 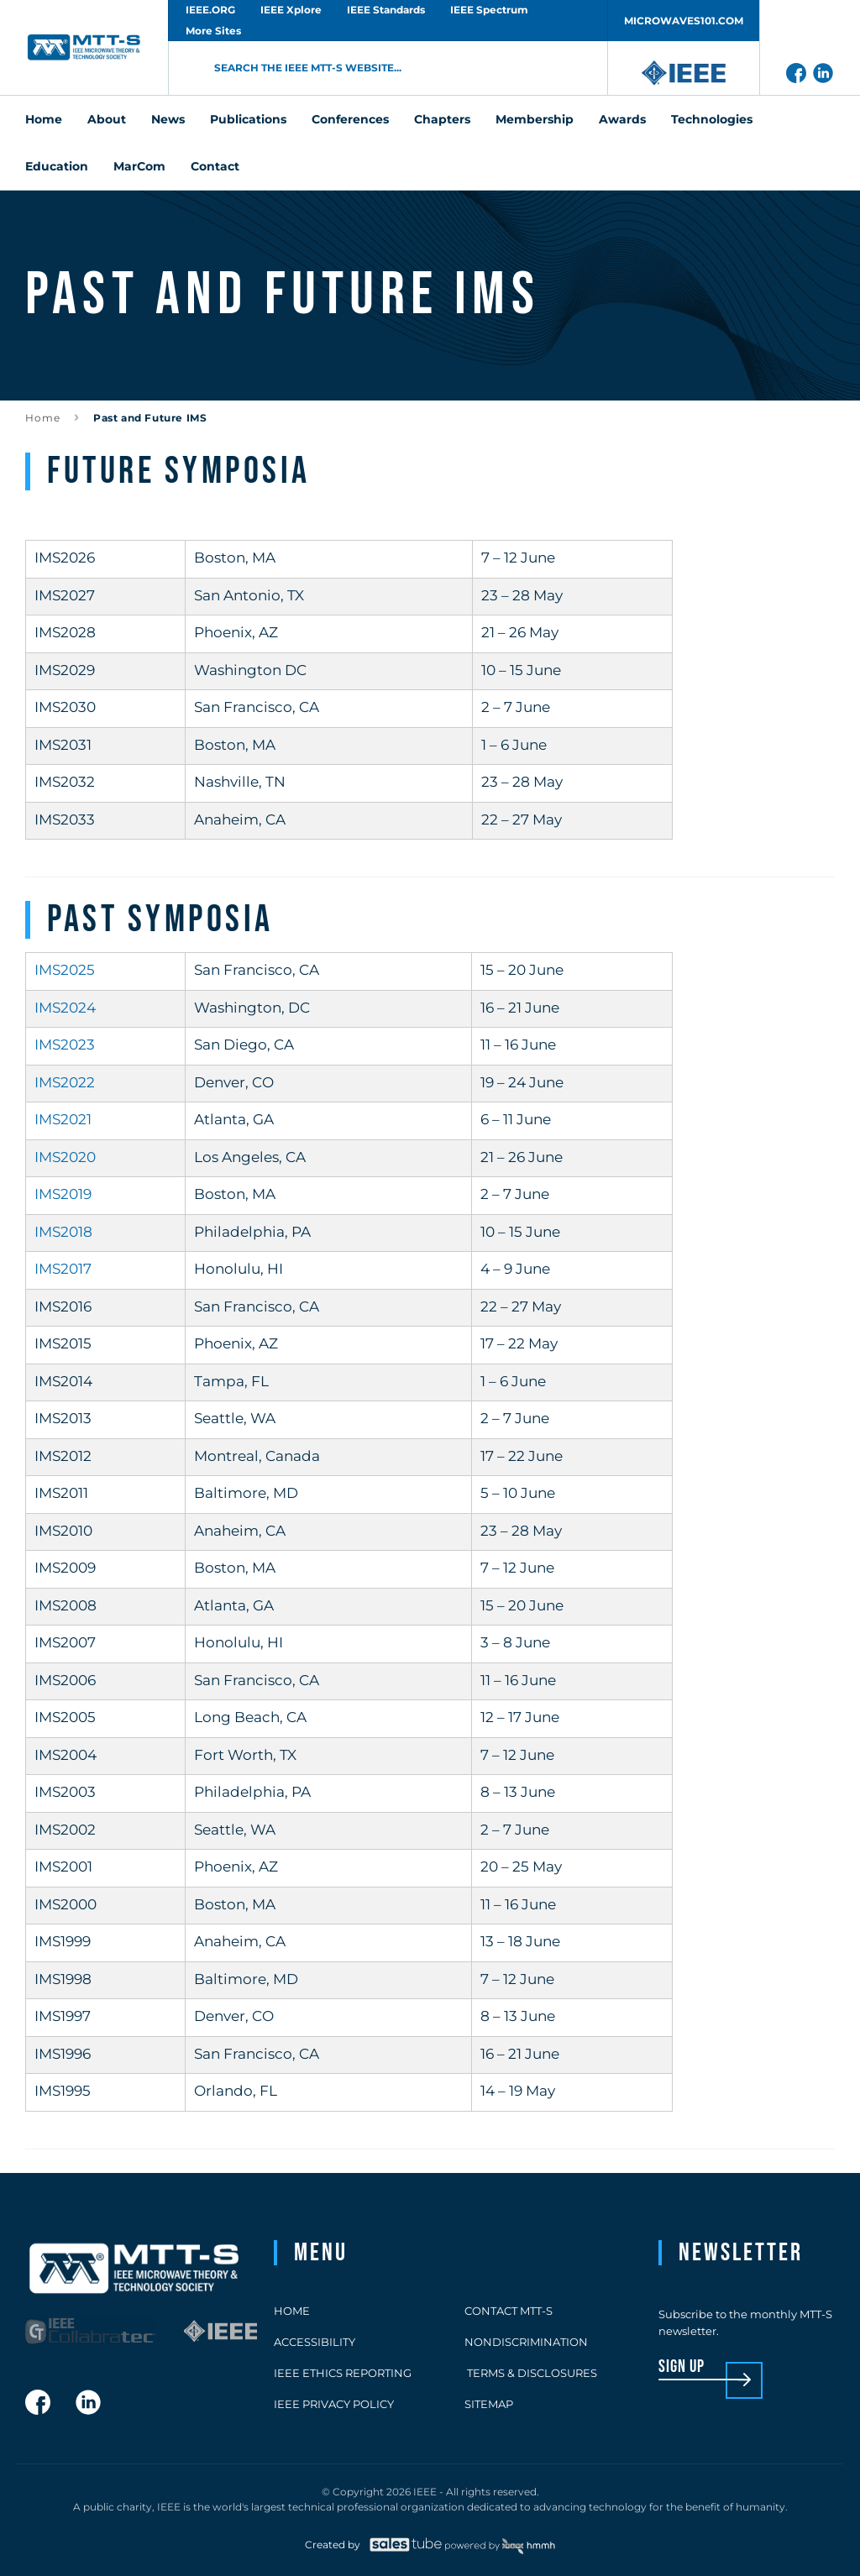 What do you see at coordinates (63, 1268) in the screenshot?
I see `IMS2017` at bounding box center [63, 1268].